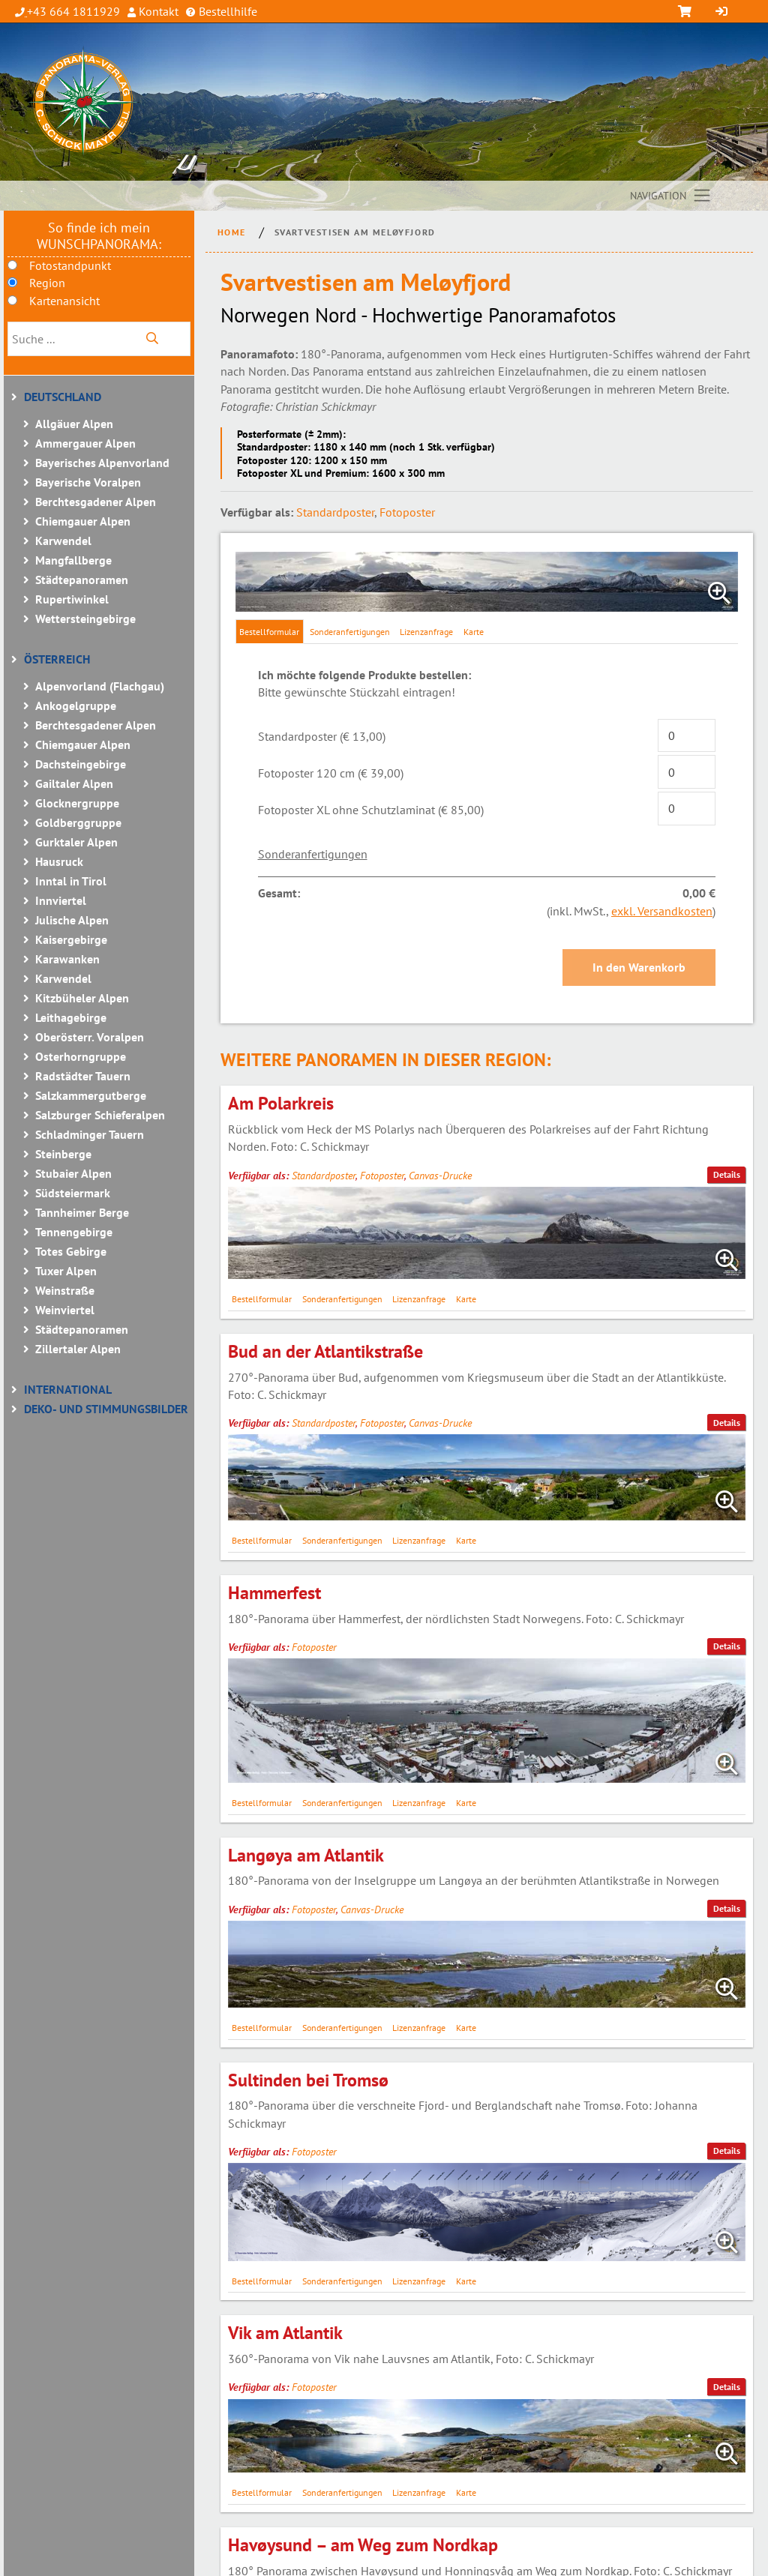 The width and height of the screenshot is (768, 2576). Describe the element at coordinates (226, 11) in the screenshot. I see `Bestellhilfe` at that location.